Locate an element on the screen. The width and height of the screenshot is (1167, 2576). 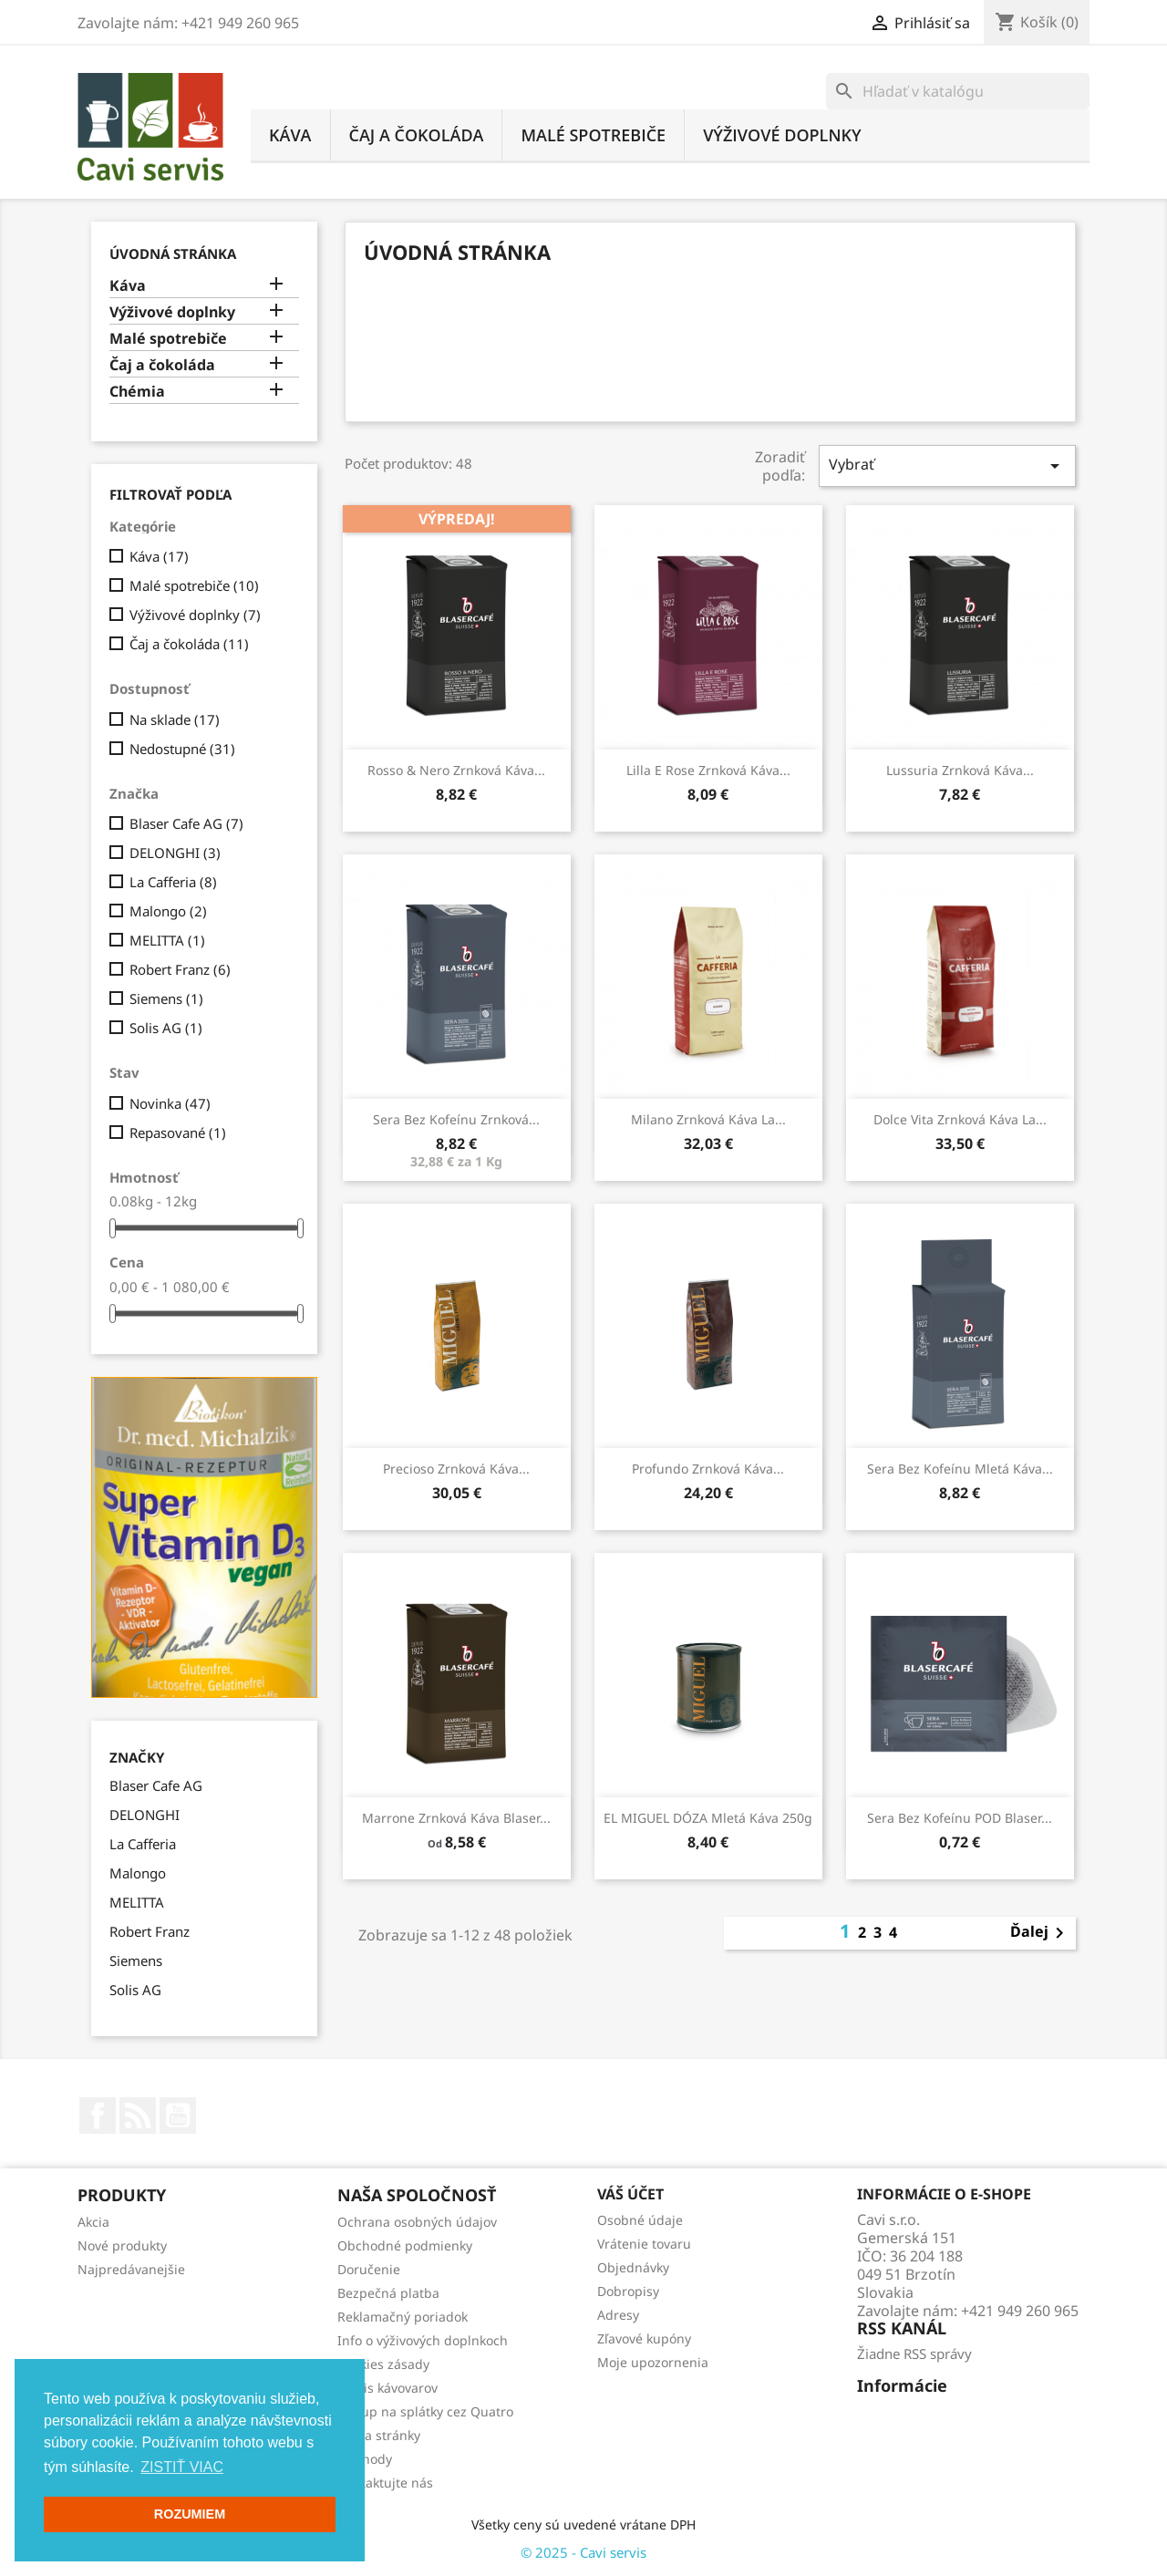
Marrone zrnková káva Blaser... is located at coordinates (456, 1817).